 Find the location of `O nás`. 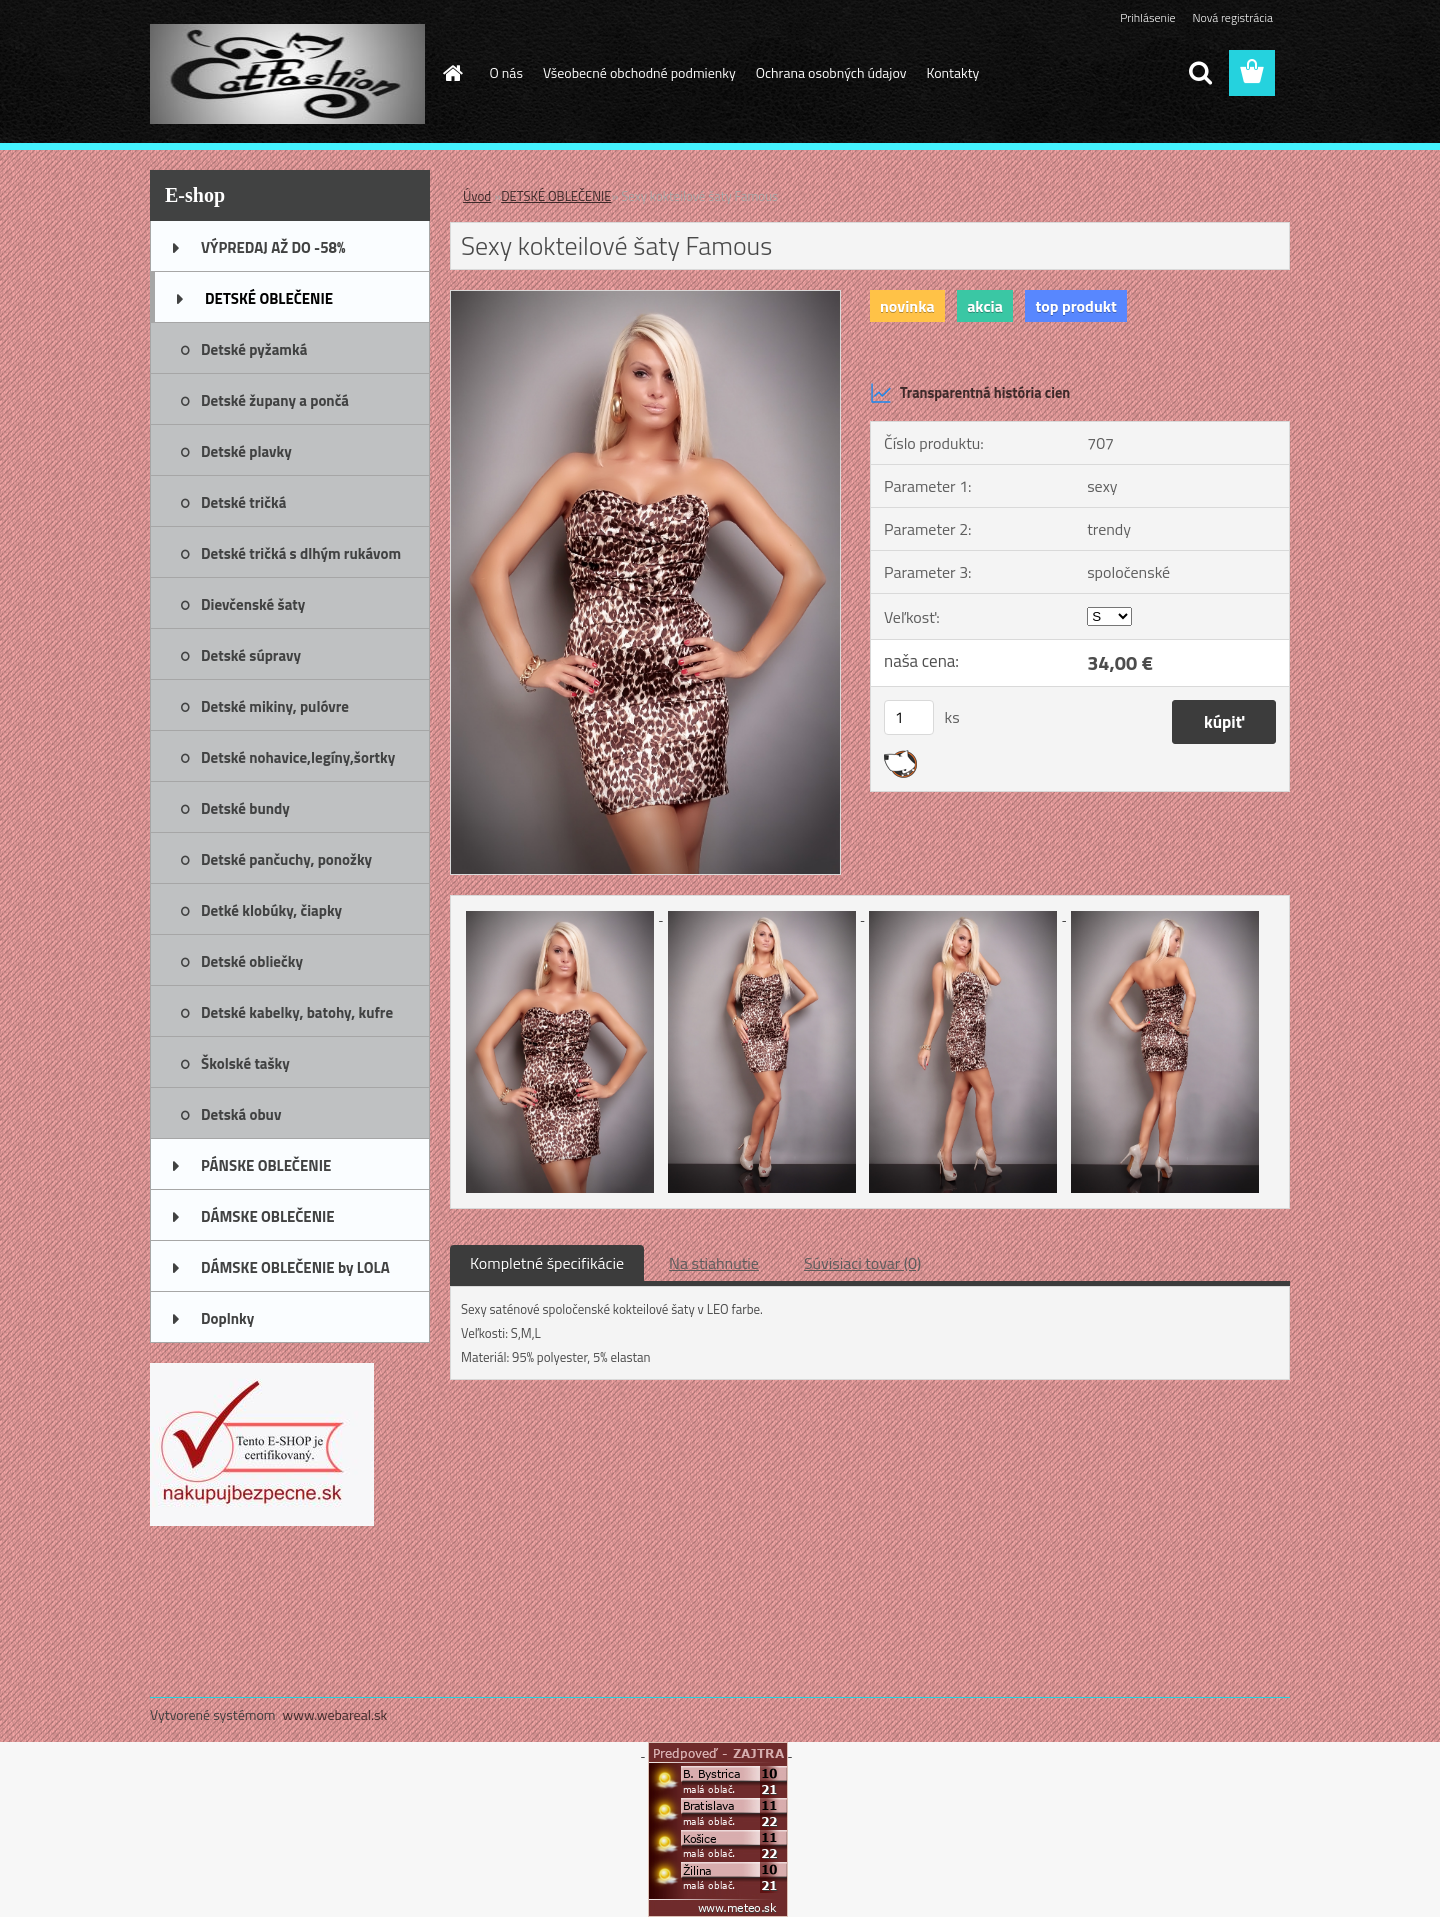

O nás is located at coordinates (506, 72).